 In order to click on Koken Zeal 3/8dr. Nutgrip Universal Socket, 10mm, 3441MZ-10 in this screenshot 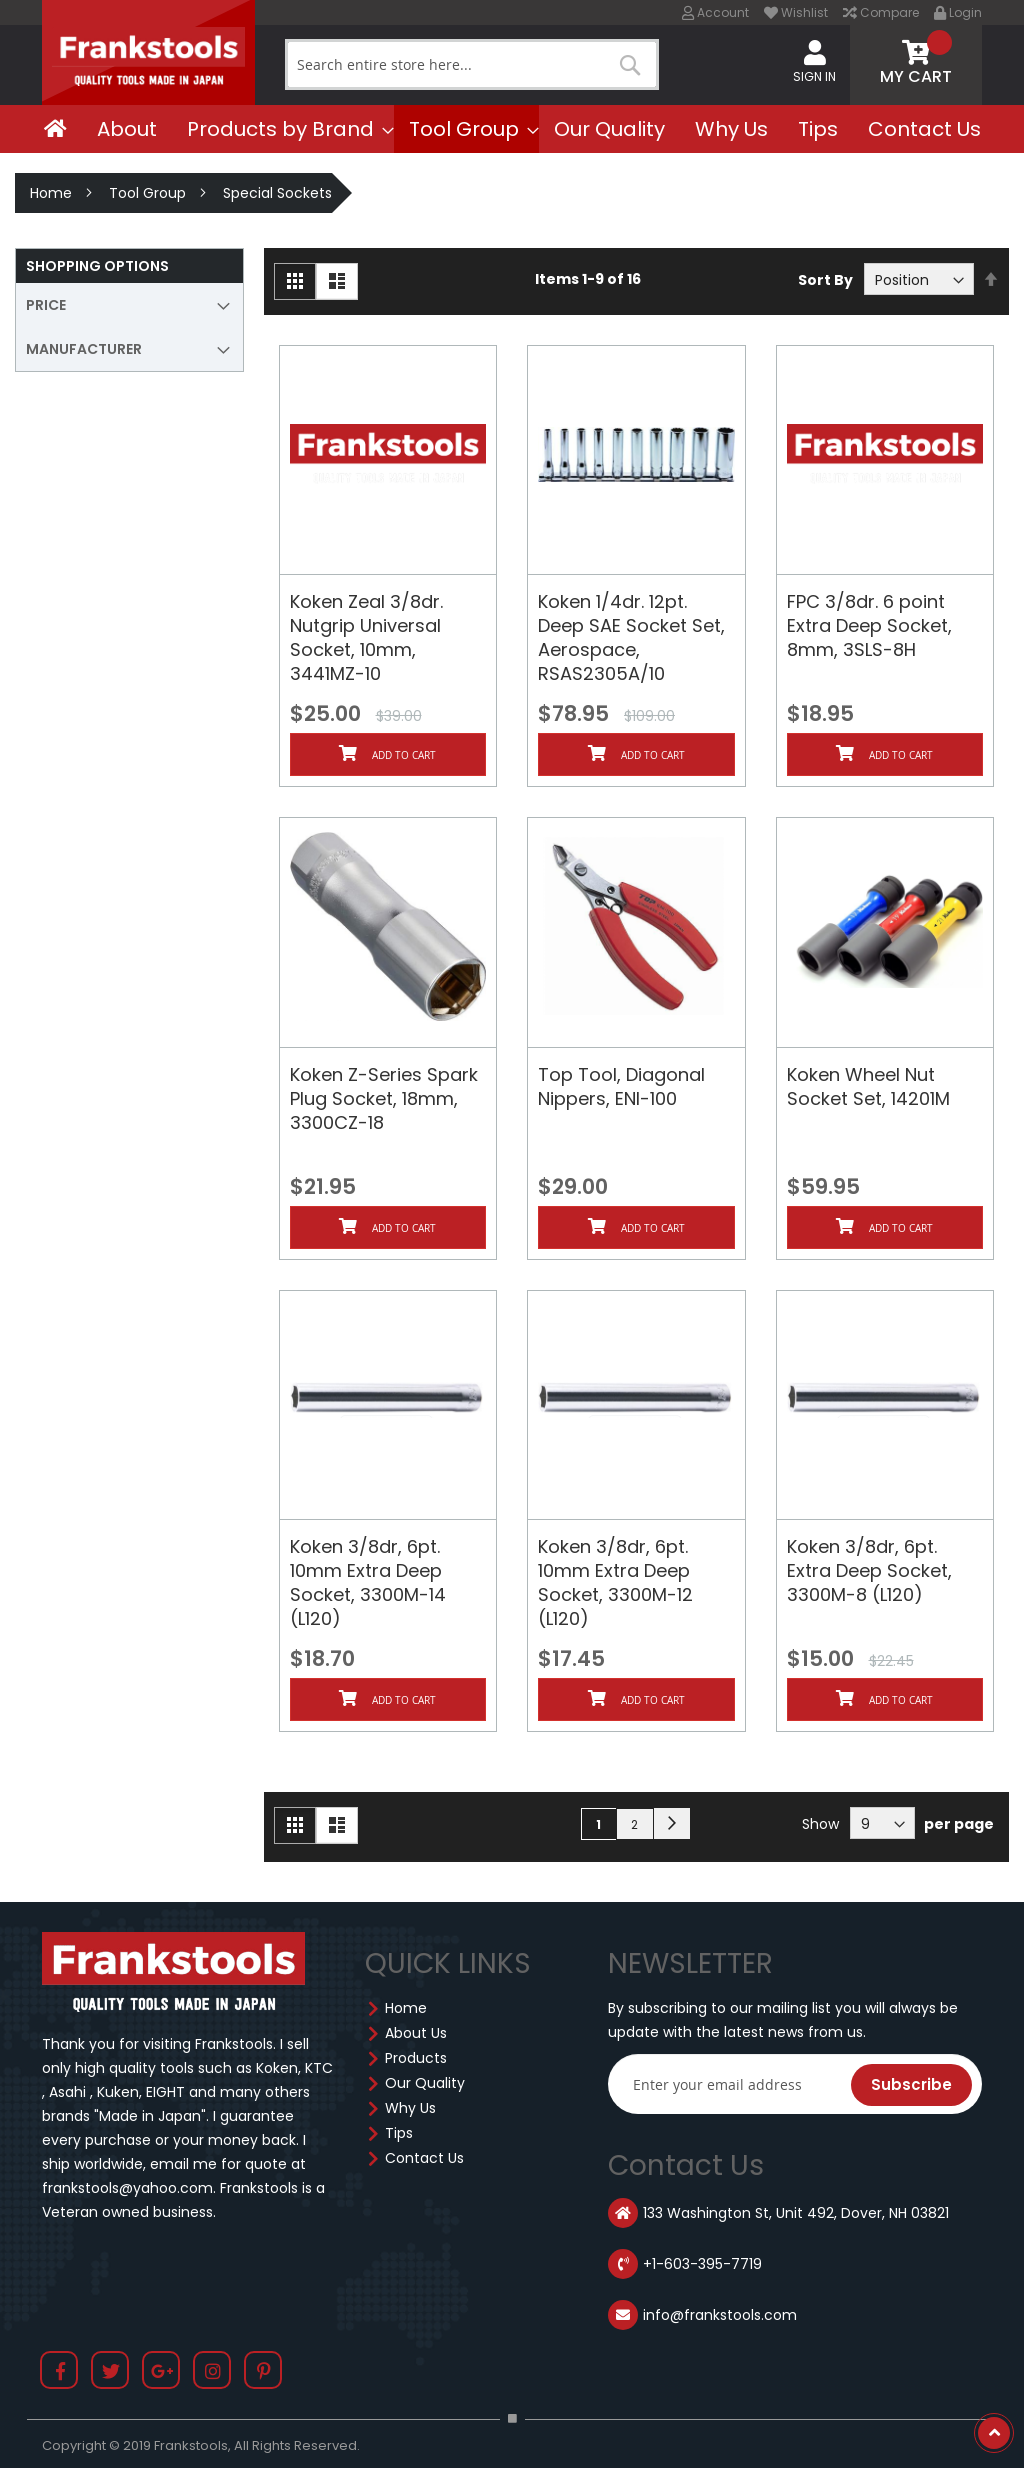, I will do `click(366, 637)`.